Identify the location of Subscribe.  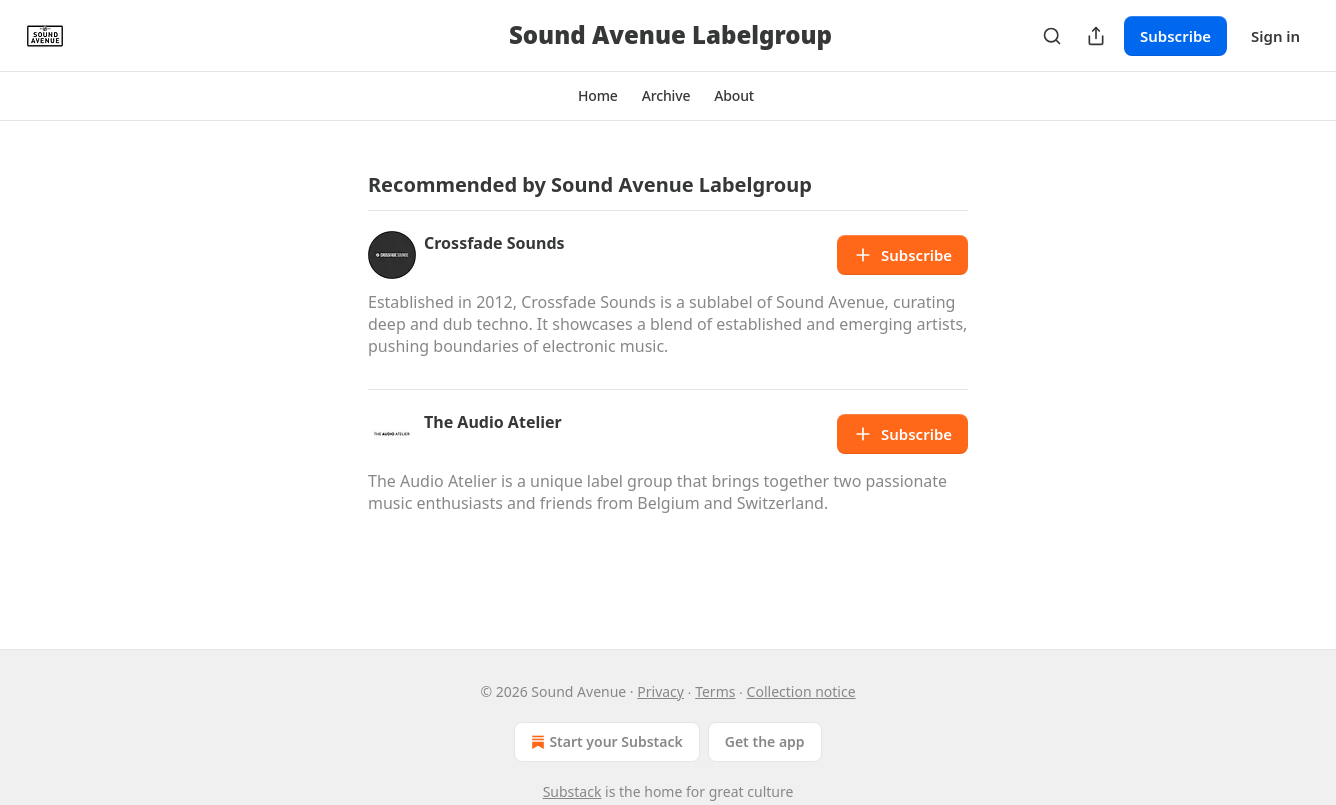
(1175, 36).